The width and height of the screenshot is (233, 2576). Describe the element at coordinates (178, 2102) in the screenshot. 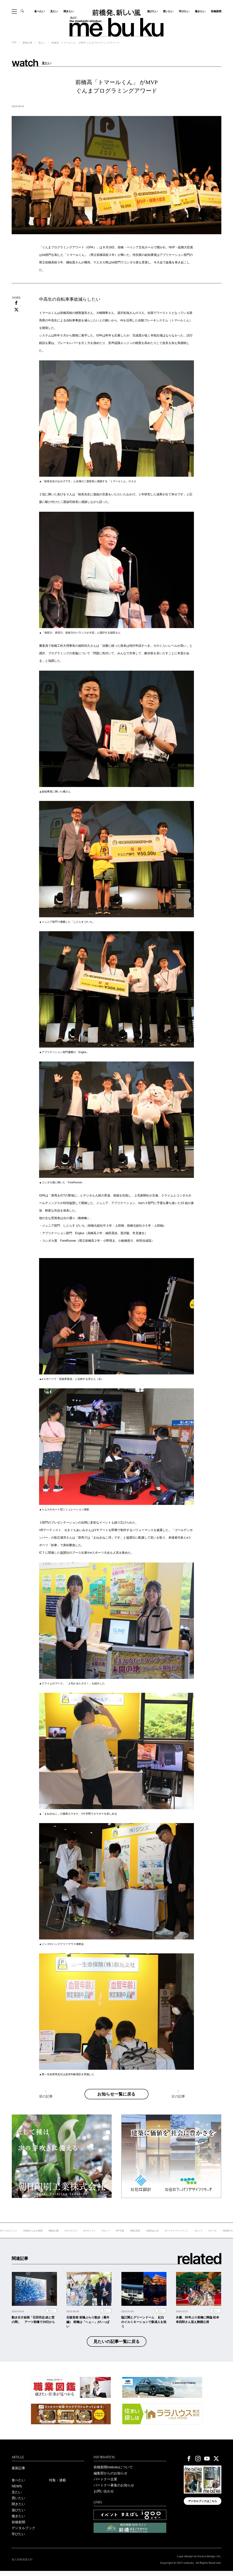

I see `次の記事` at that location.